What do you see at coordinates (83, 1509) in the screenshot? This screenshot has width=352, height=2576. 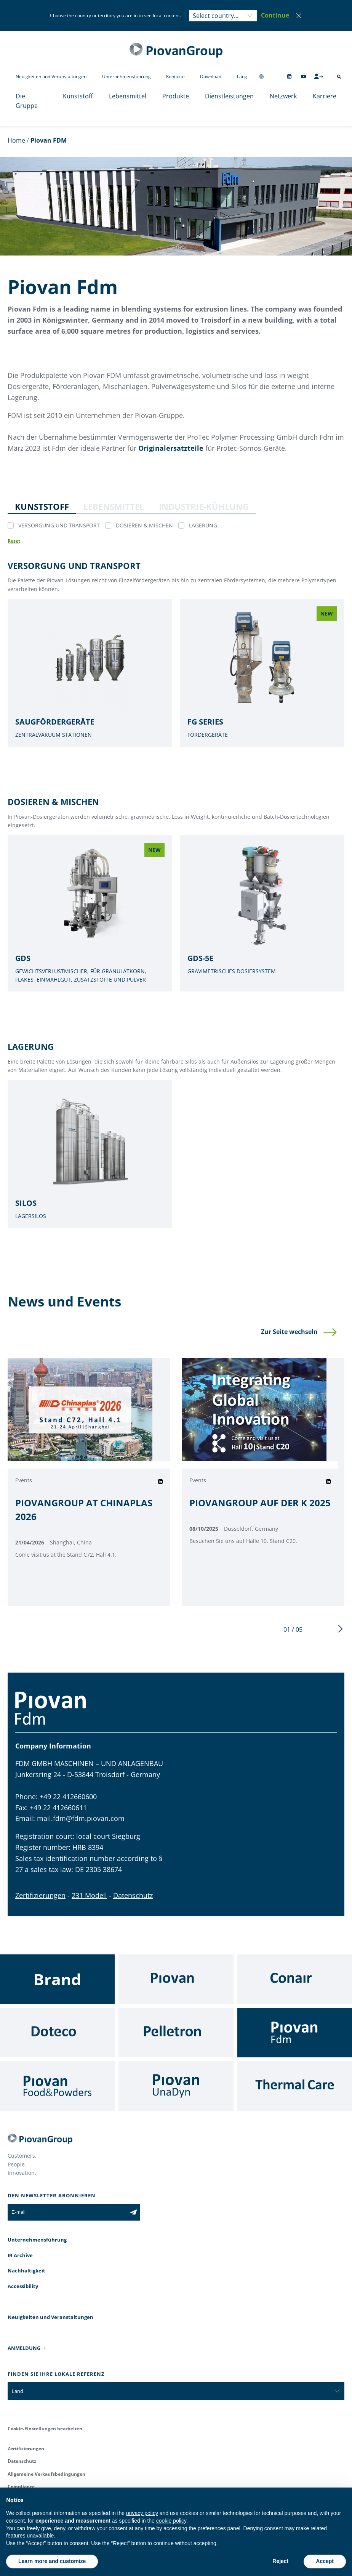 I see `PIOVANGROUP AT CHINAPLAS 2026` at bounding box center [83, 1509].